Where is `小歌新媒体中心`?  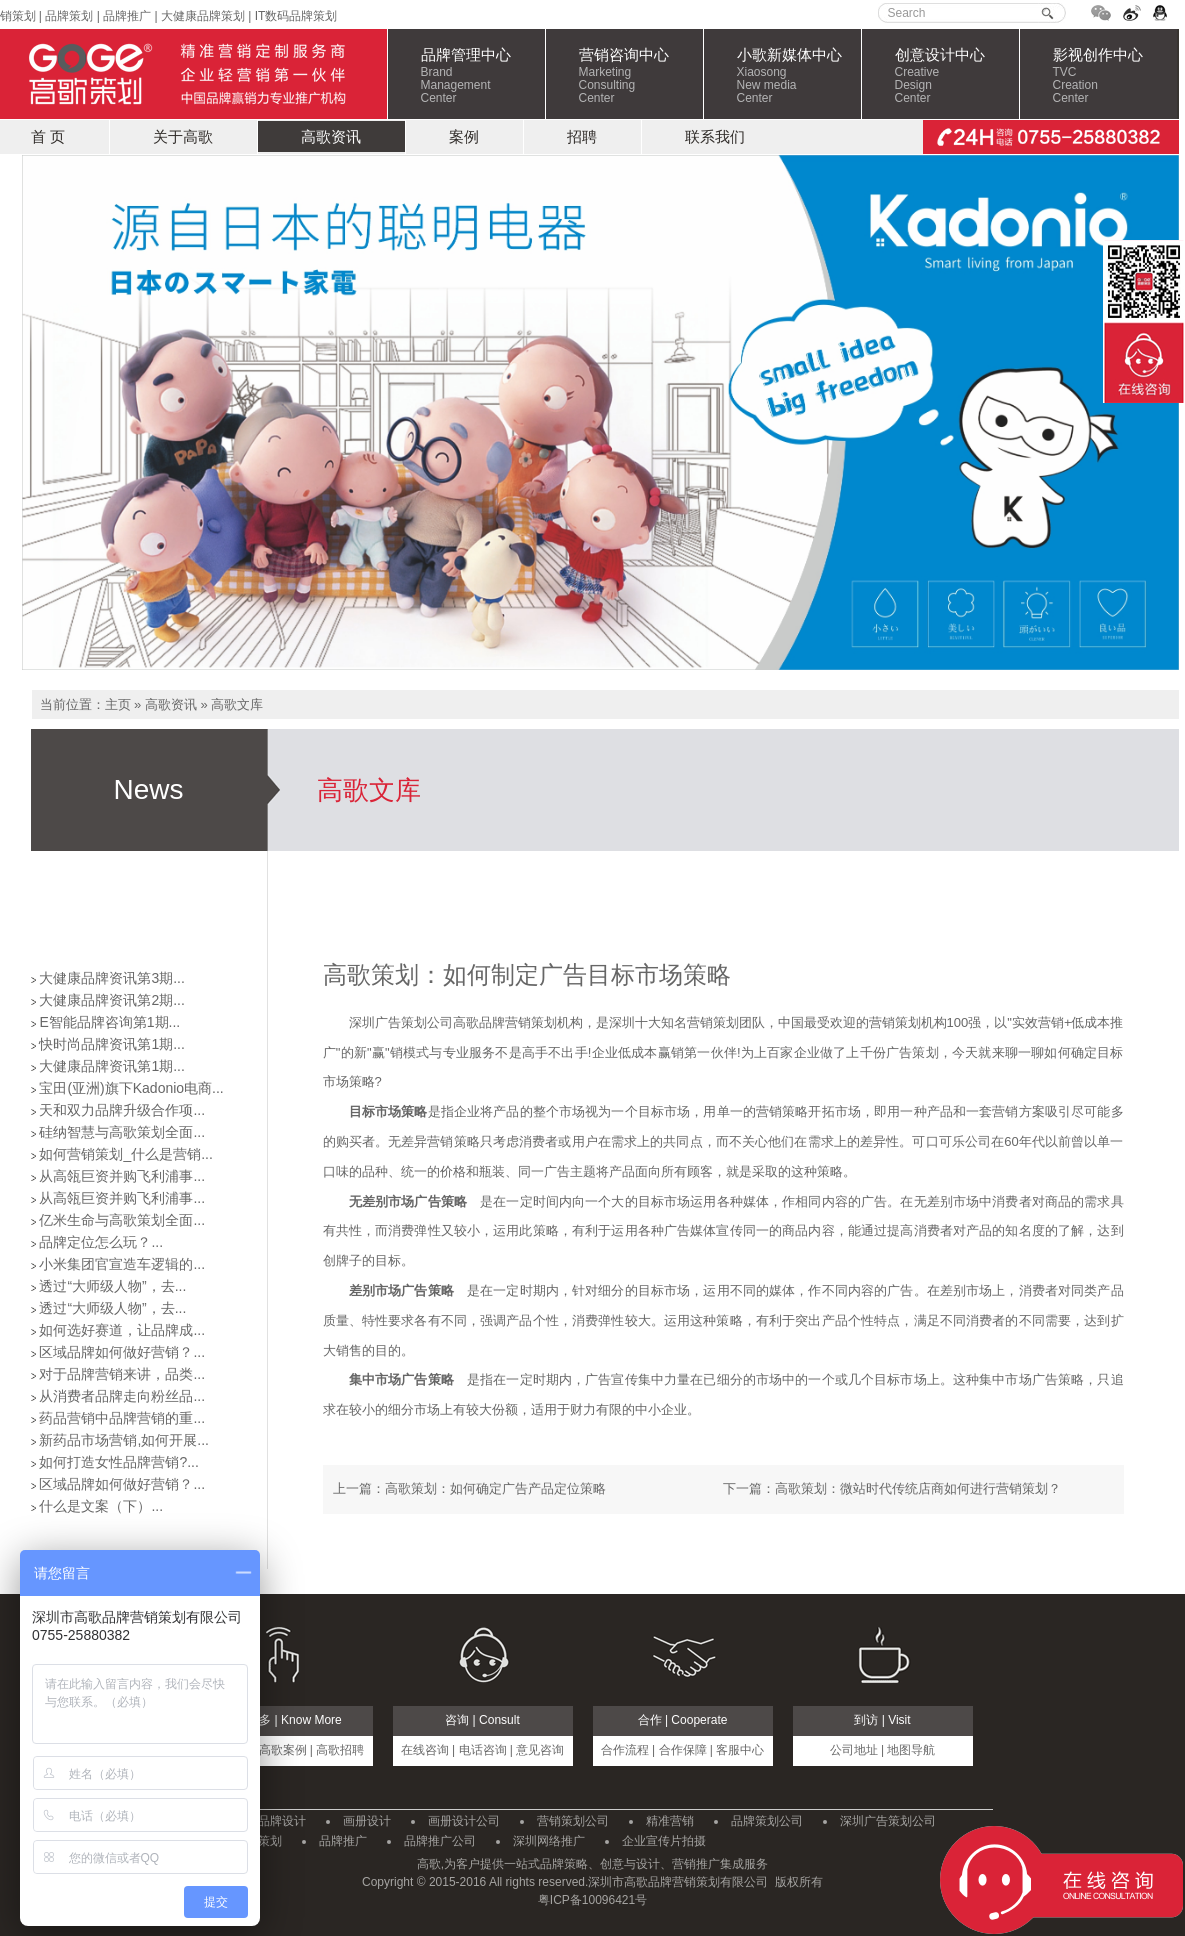
小歌新媒体中心 is located at coordinates (799, 75).